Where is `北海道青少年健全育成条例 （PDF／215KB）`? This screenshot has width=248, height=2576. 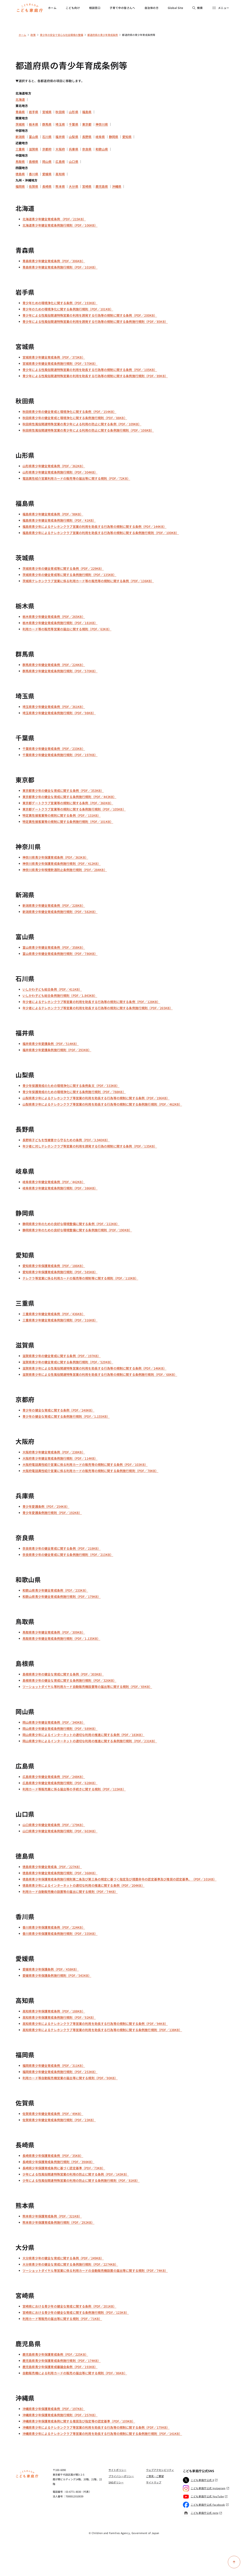 北海道青少年健全育成条例 （PDF／215KB） is located at coordinates (54, 219).